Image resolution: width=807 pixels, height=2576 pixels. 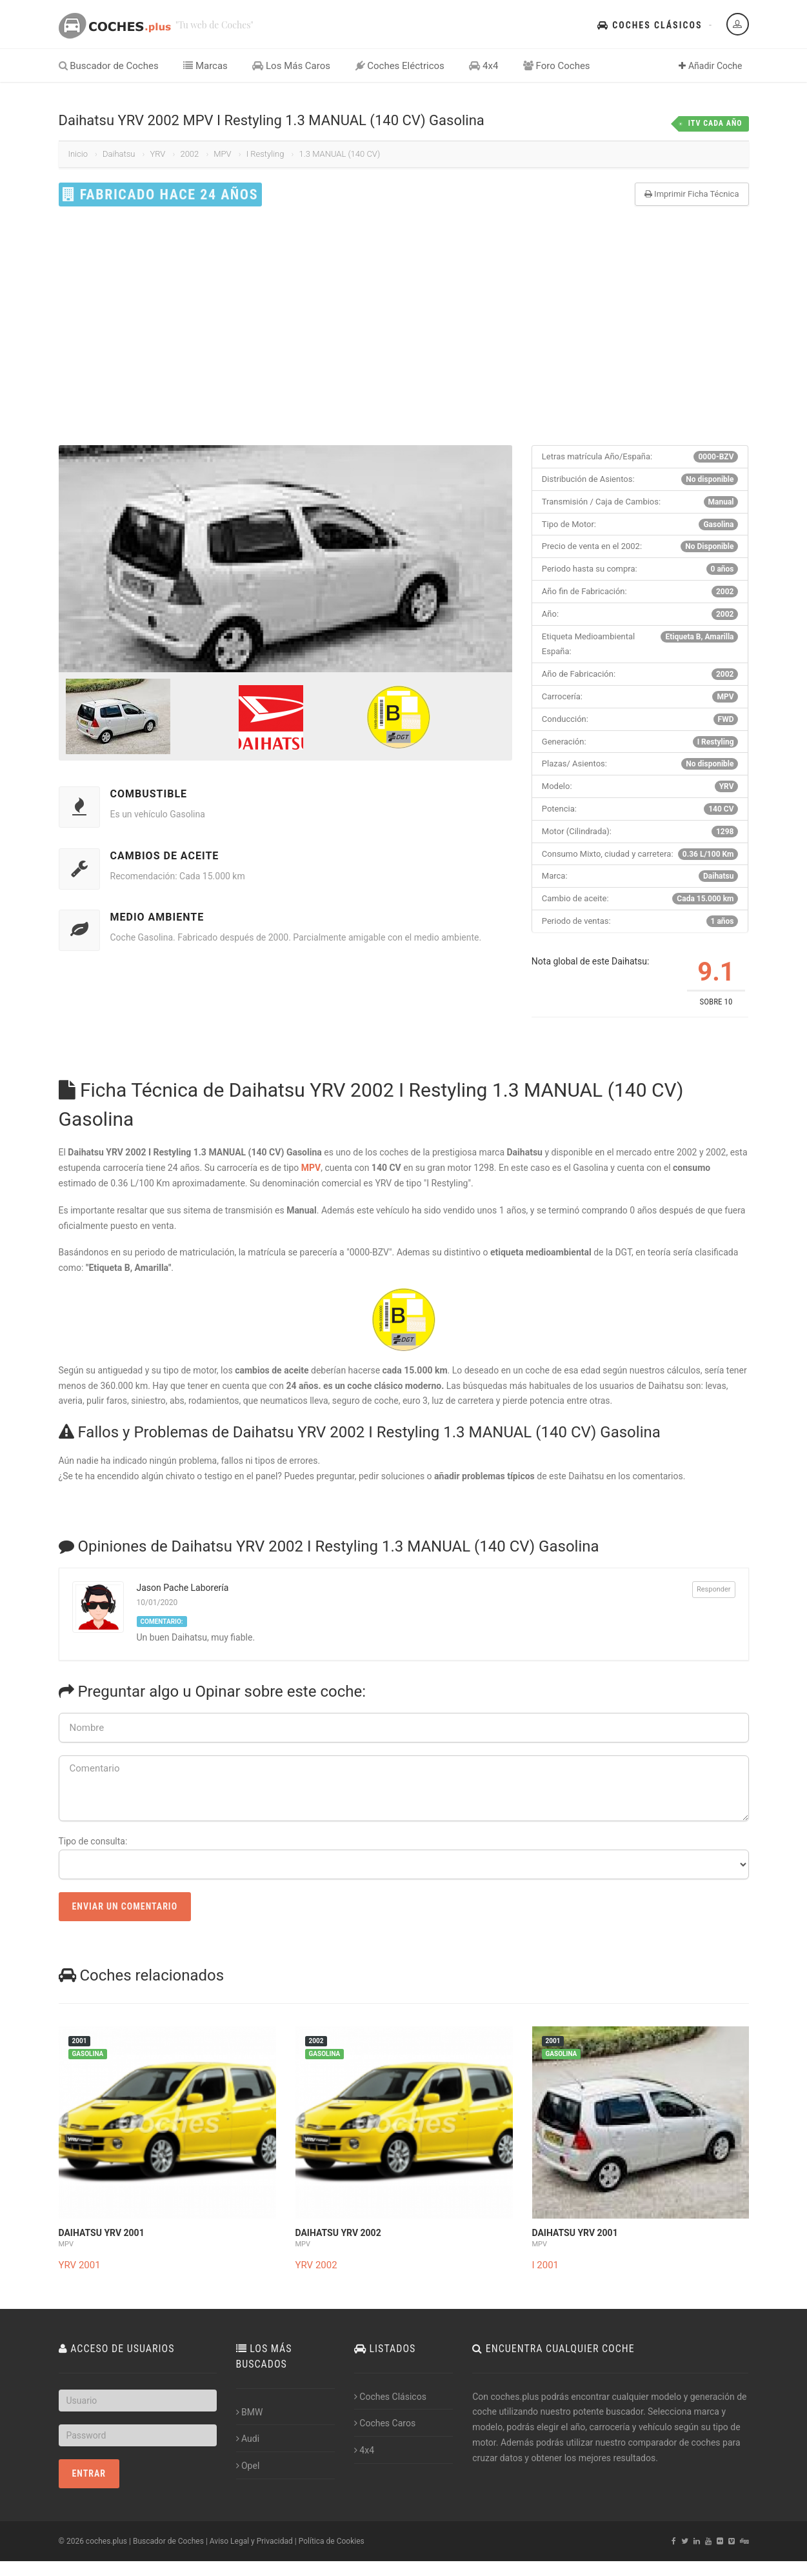 I want to click on Marcas, so click(x=205, y=66).